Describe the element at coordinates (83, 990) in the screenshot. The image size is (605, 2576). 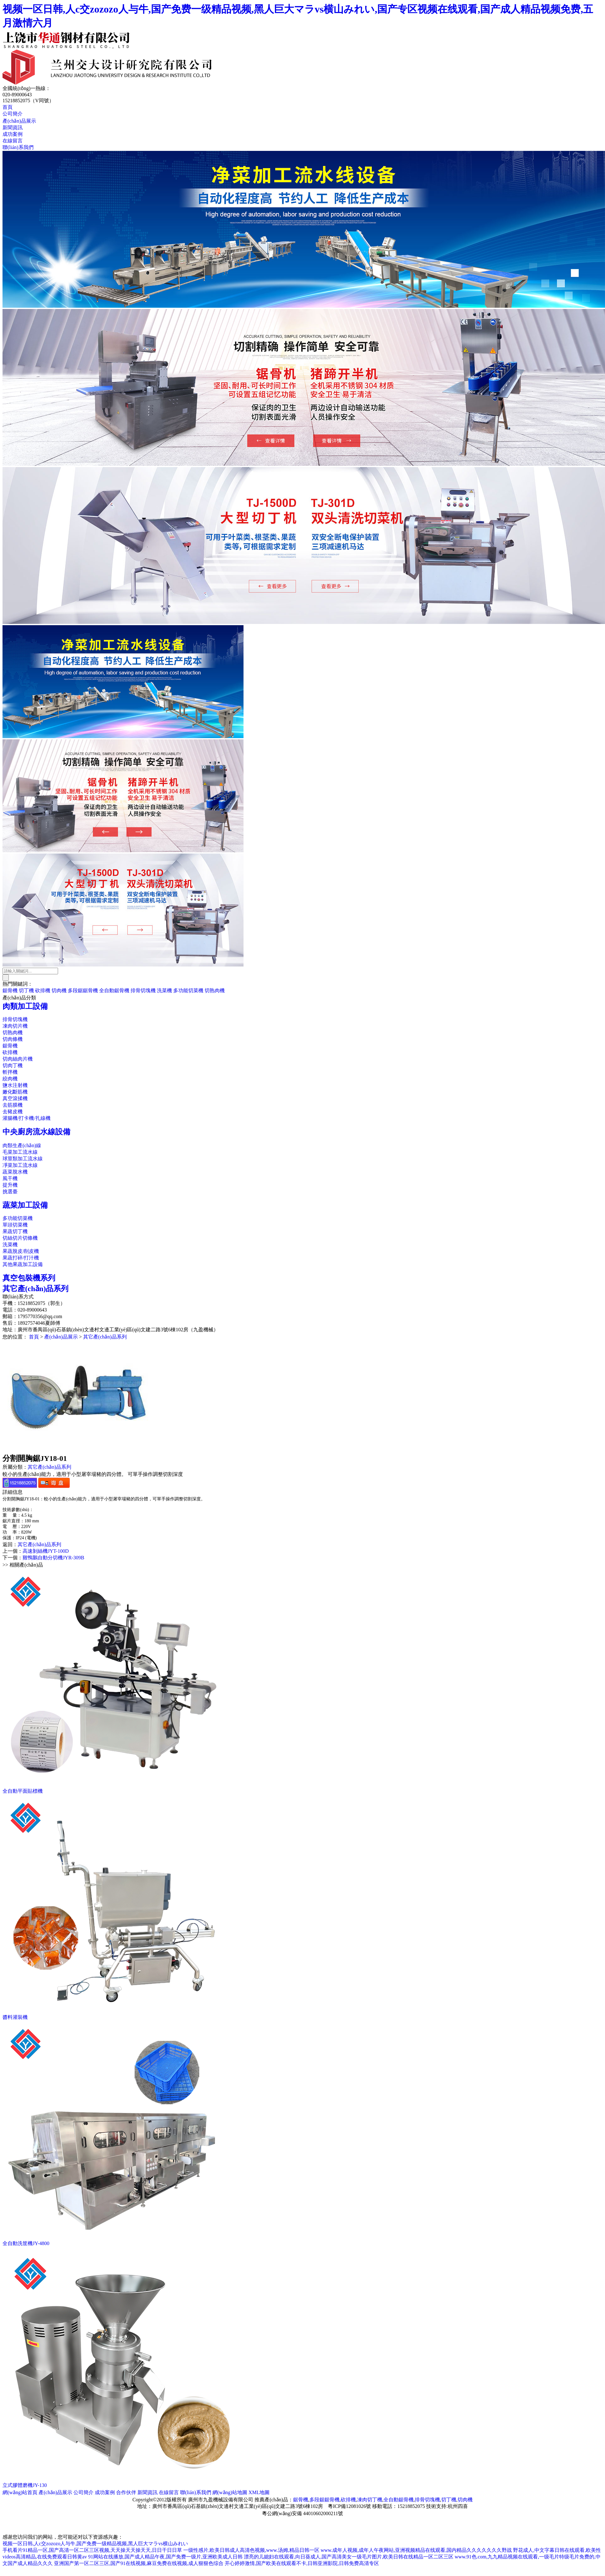
I see `多段鋸鋸骨機` at that location.